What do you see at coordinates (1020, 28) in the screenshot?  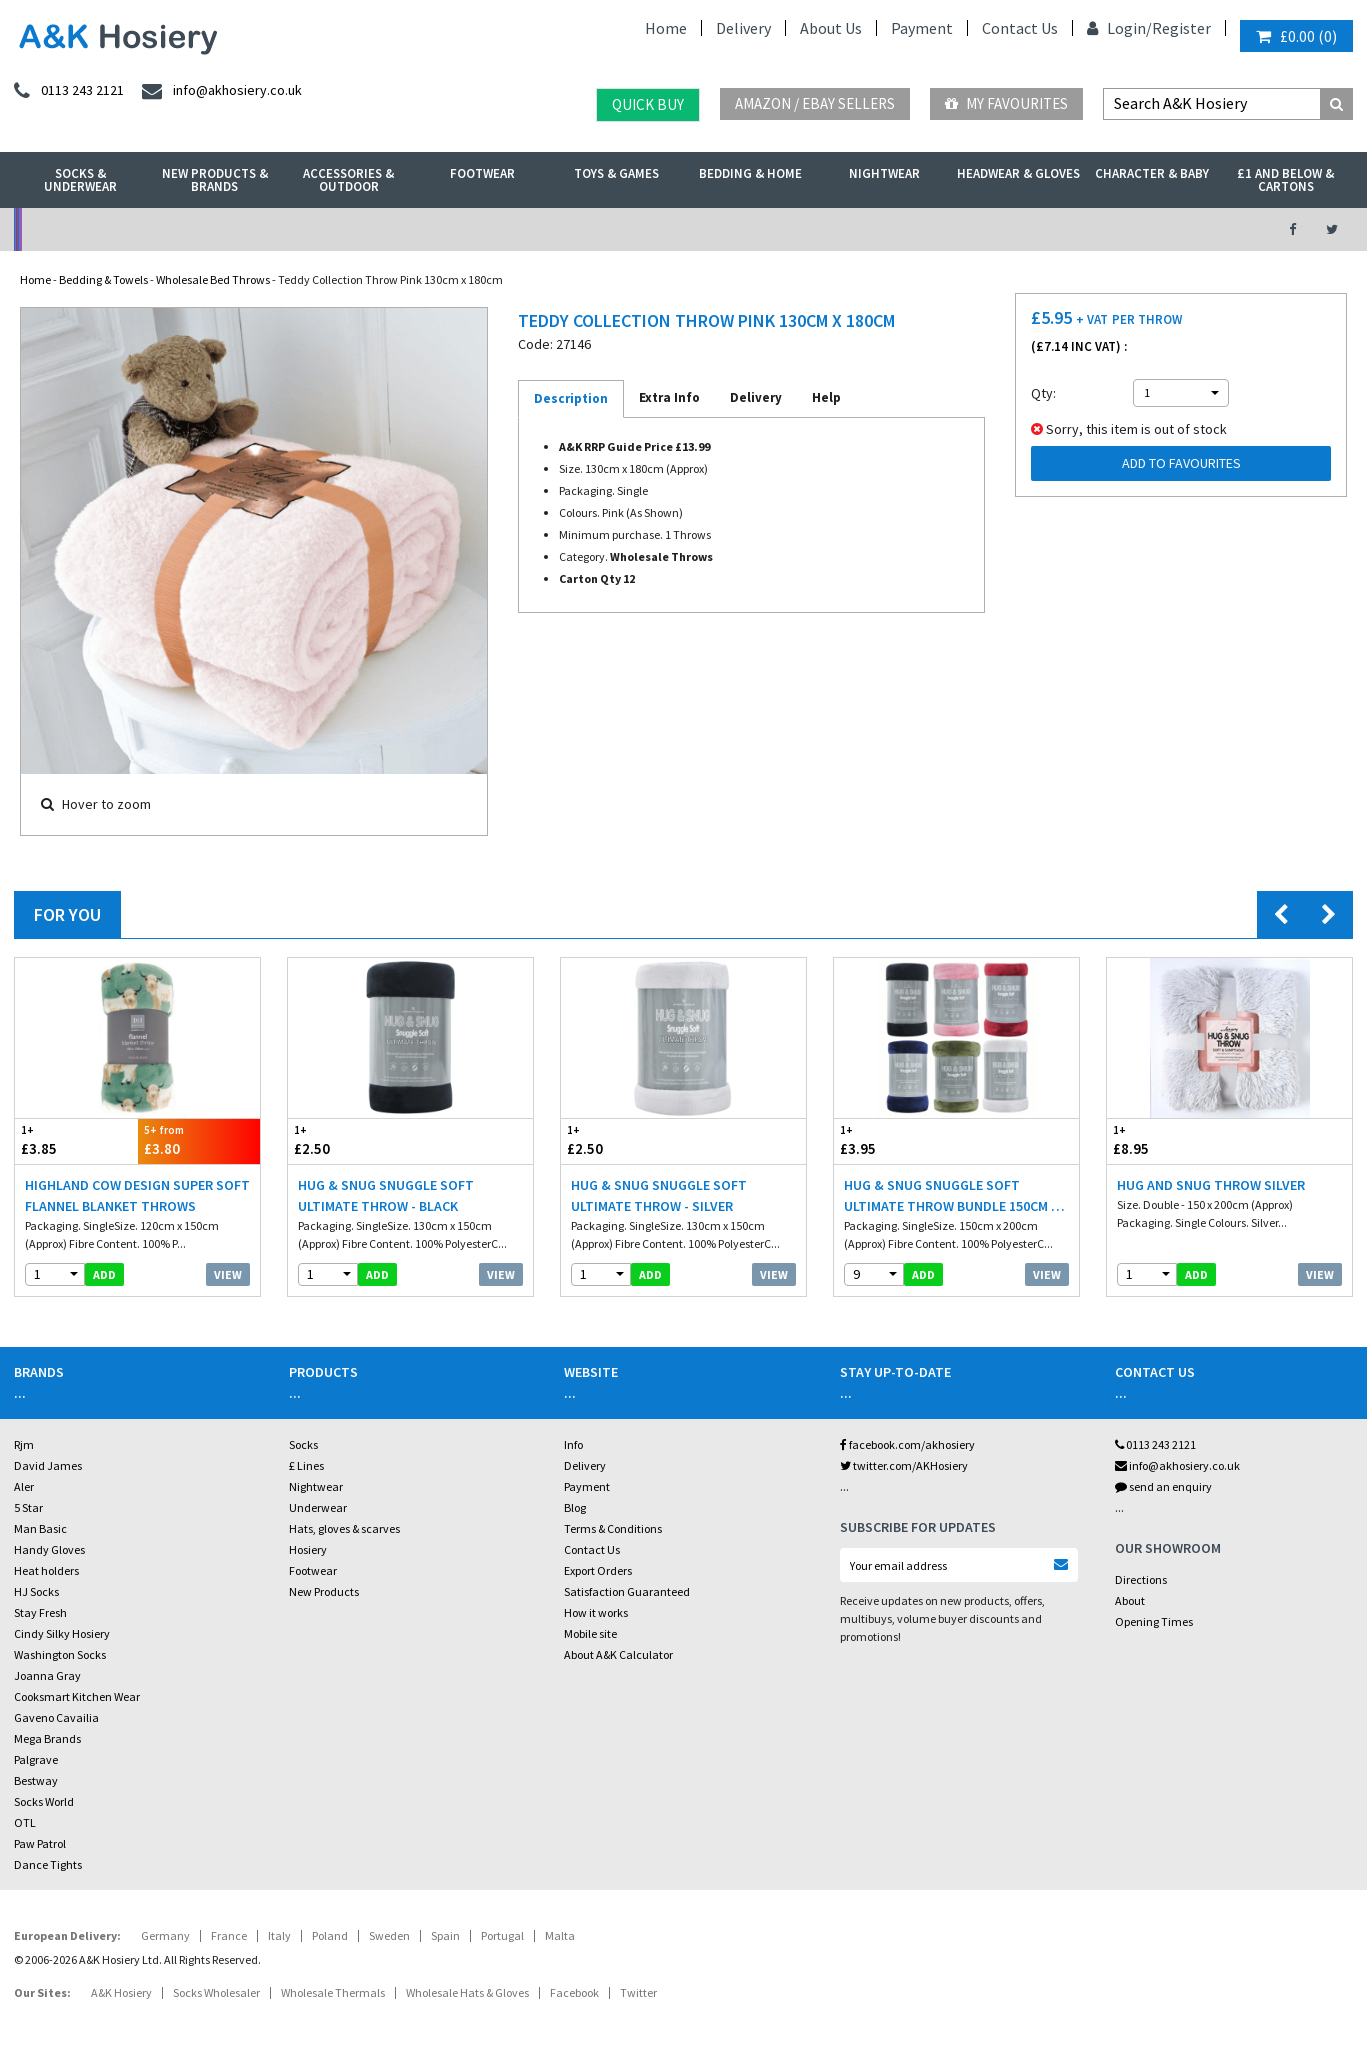 I see `Contact Us` at bounding box center [1020, 28].